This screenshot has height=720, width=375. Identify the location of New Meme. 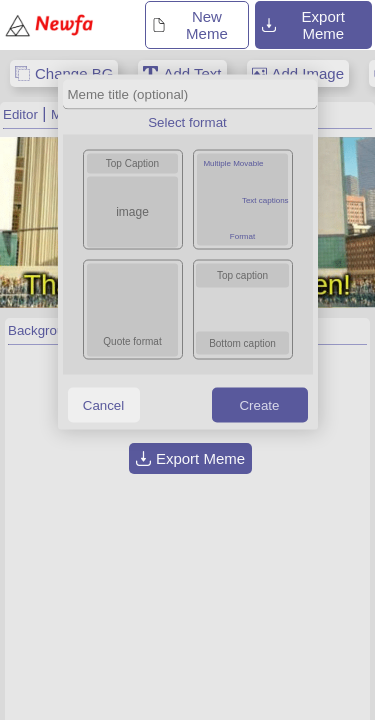
(189, 25).